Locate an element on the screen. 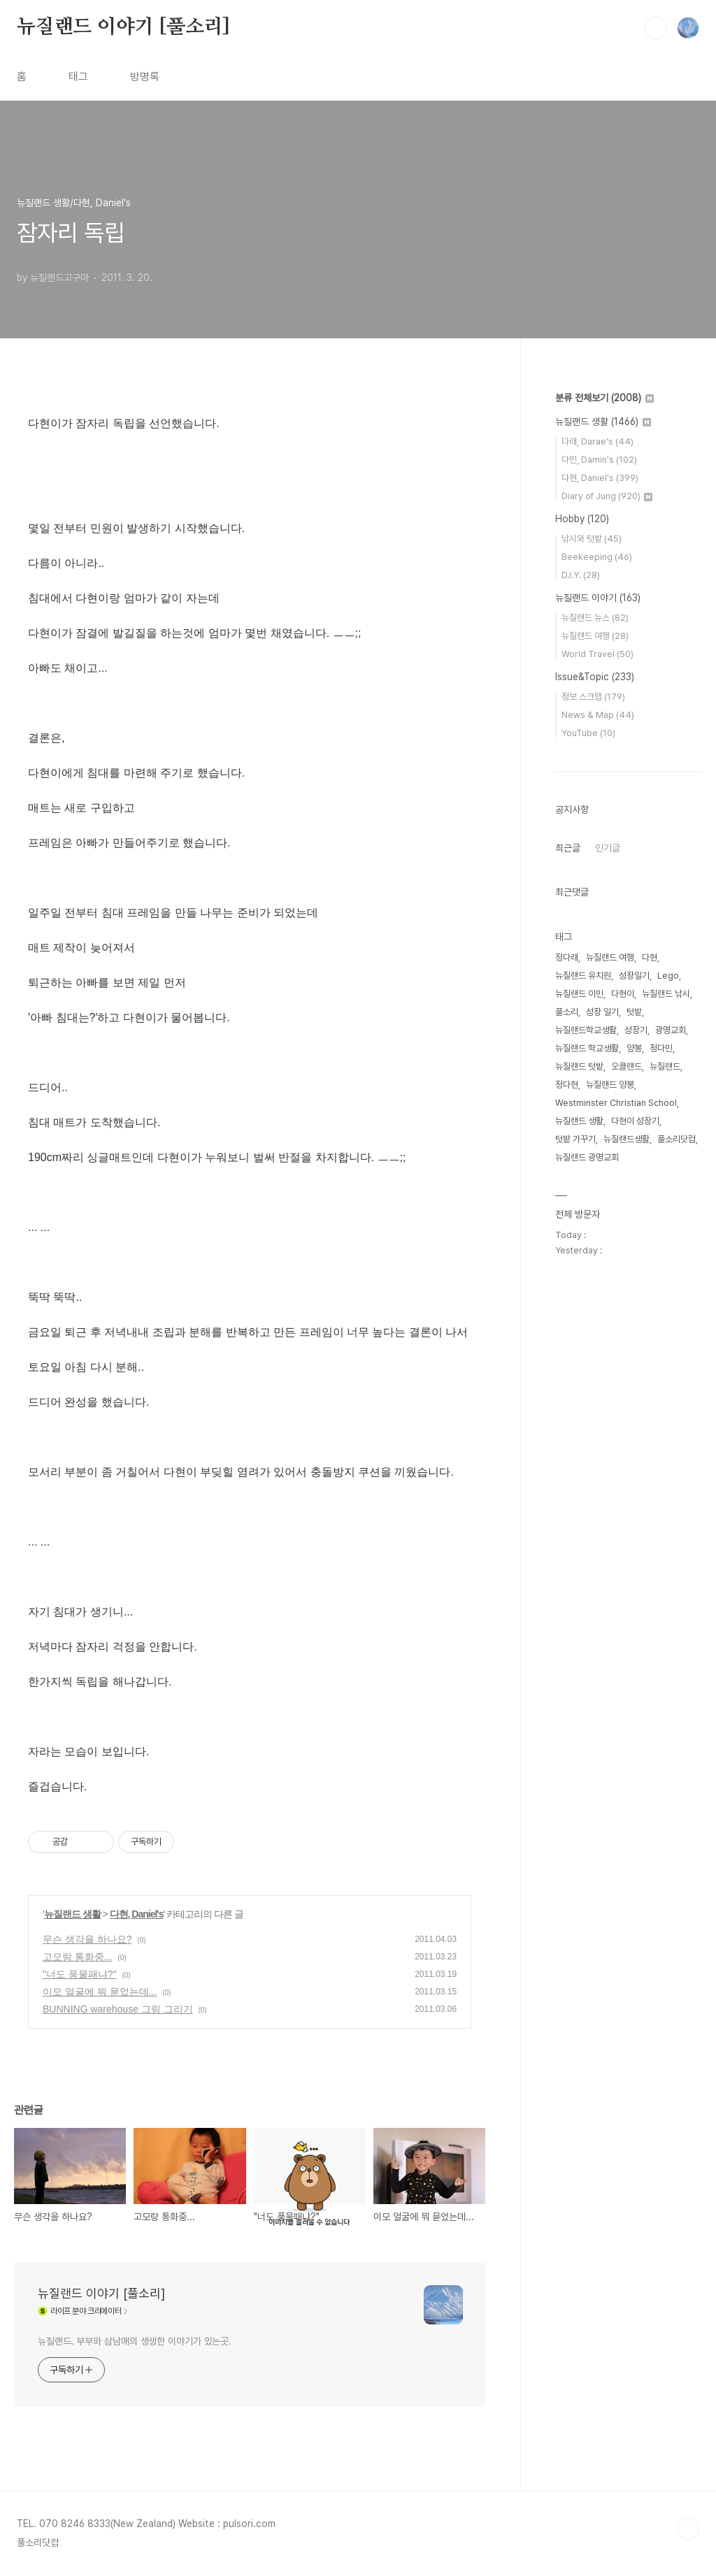 The image size is (716, 2576). 성장일기 is located at coordinates (634, 975).